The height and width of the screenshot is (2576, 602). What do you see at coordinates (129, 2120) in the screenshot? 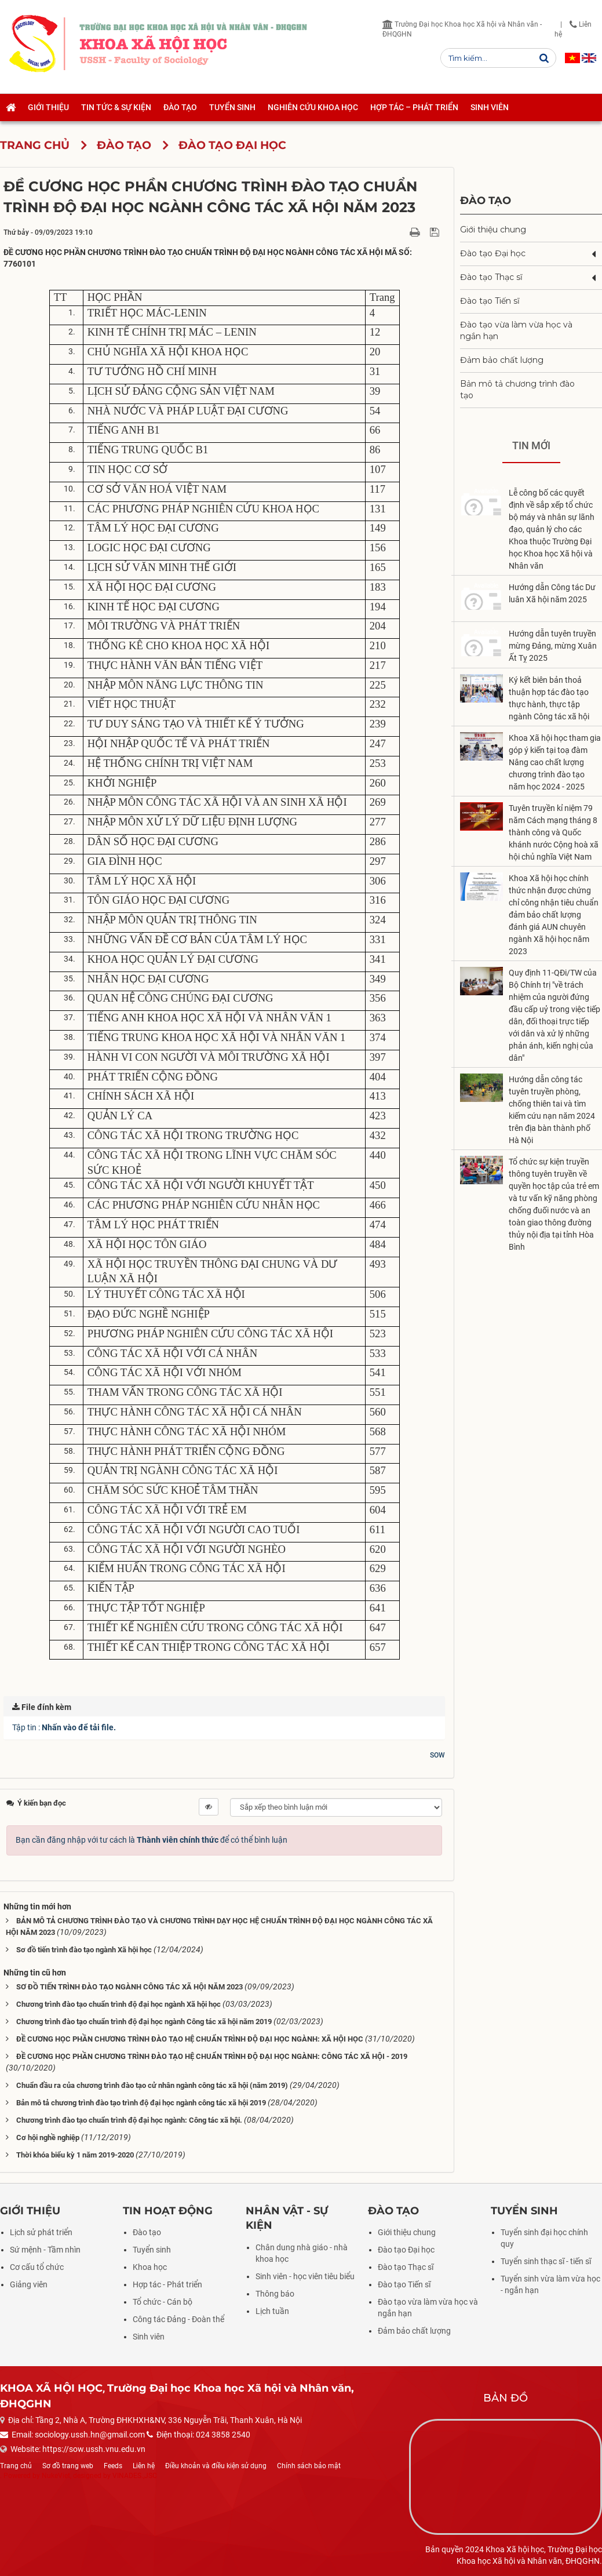
I see `Chương trình đào tạo chuẩn trình độ đại học ngành: Công tác xã hội.` at bounding box center [129, 2120].